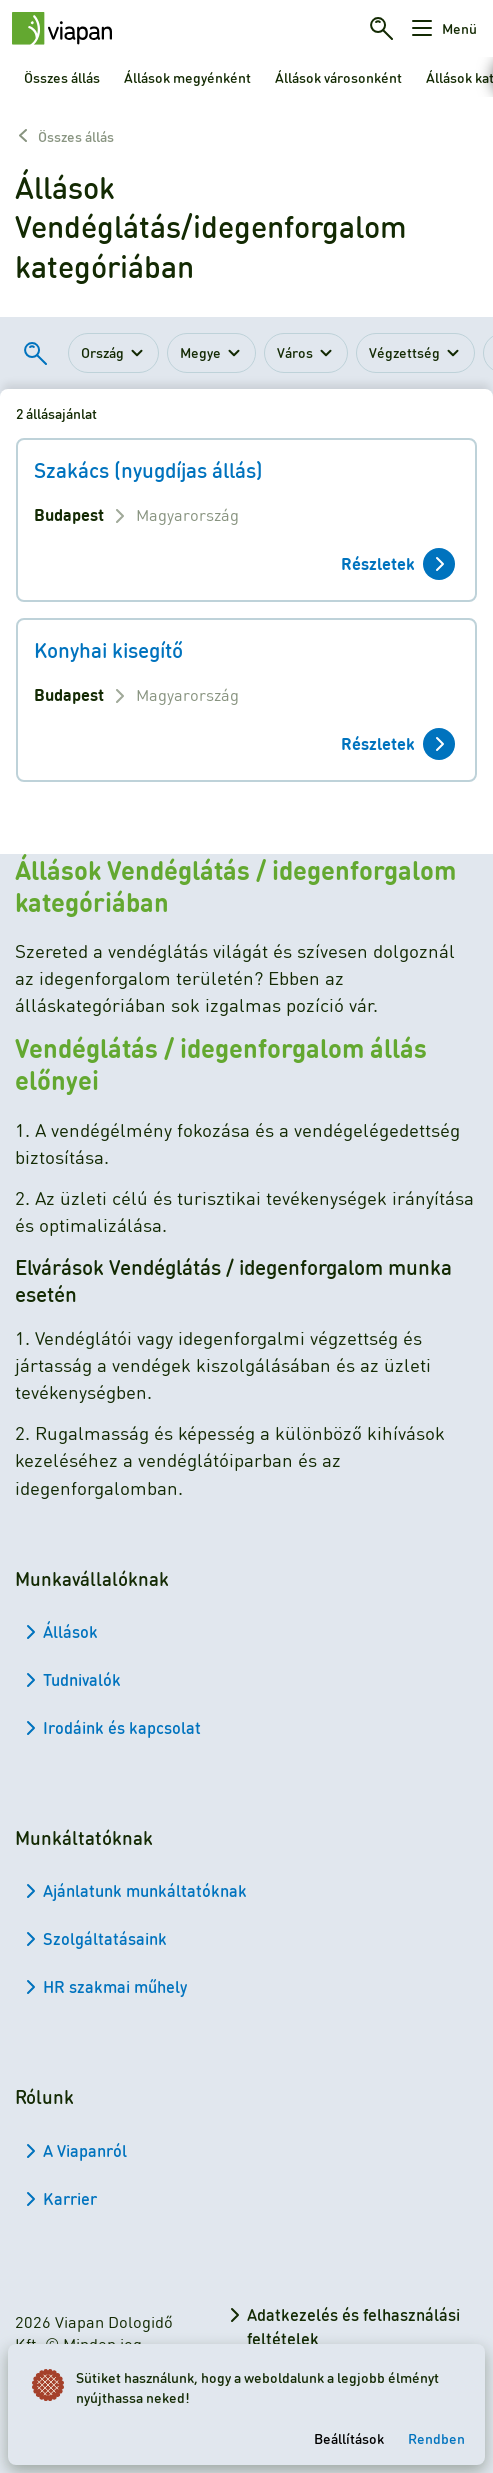  I want to click on Állások megyénként, so click(187, 77).